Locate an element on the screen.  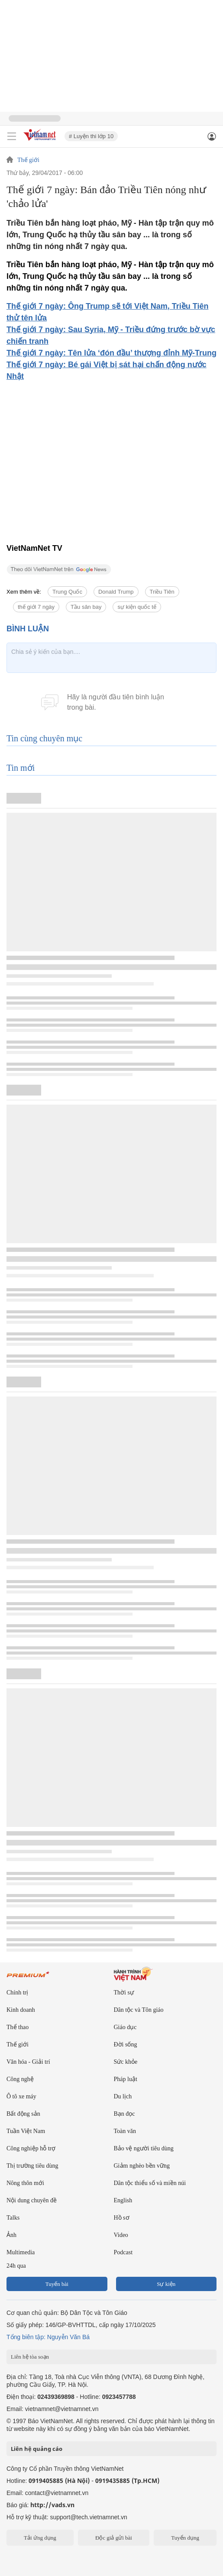
Tuần Việt Nam is located at coordinates (25, 2131).